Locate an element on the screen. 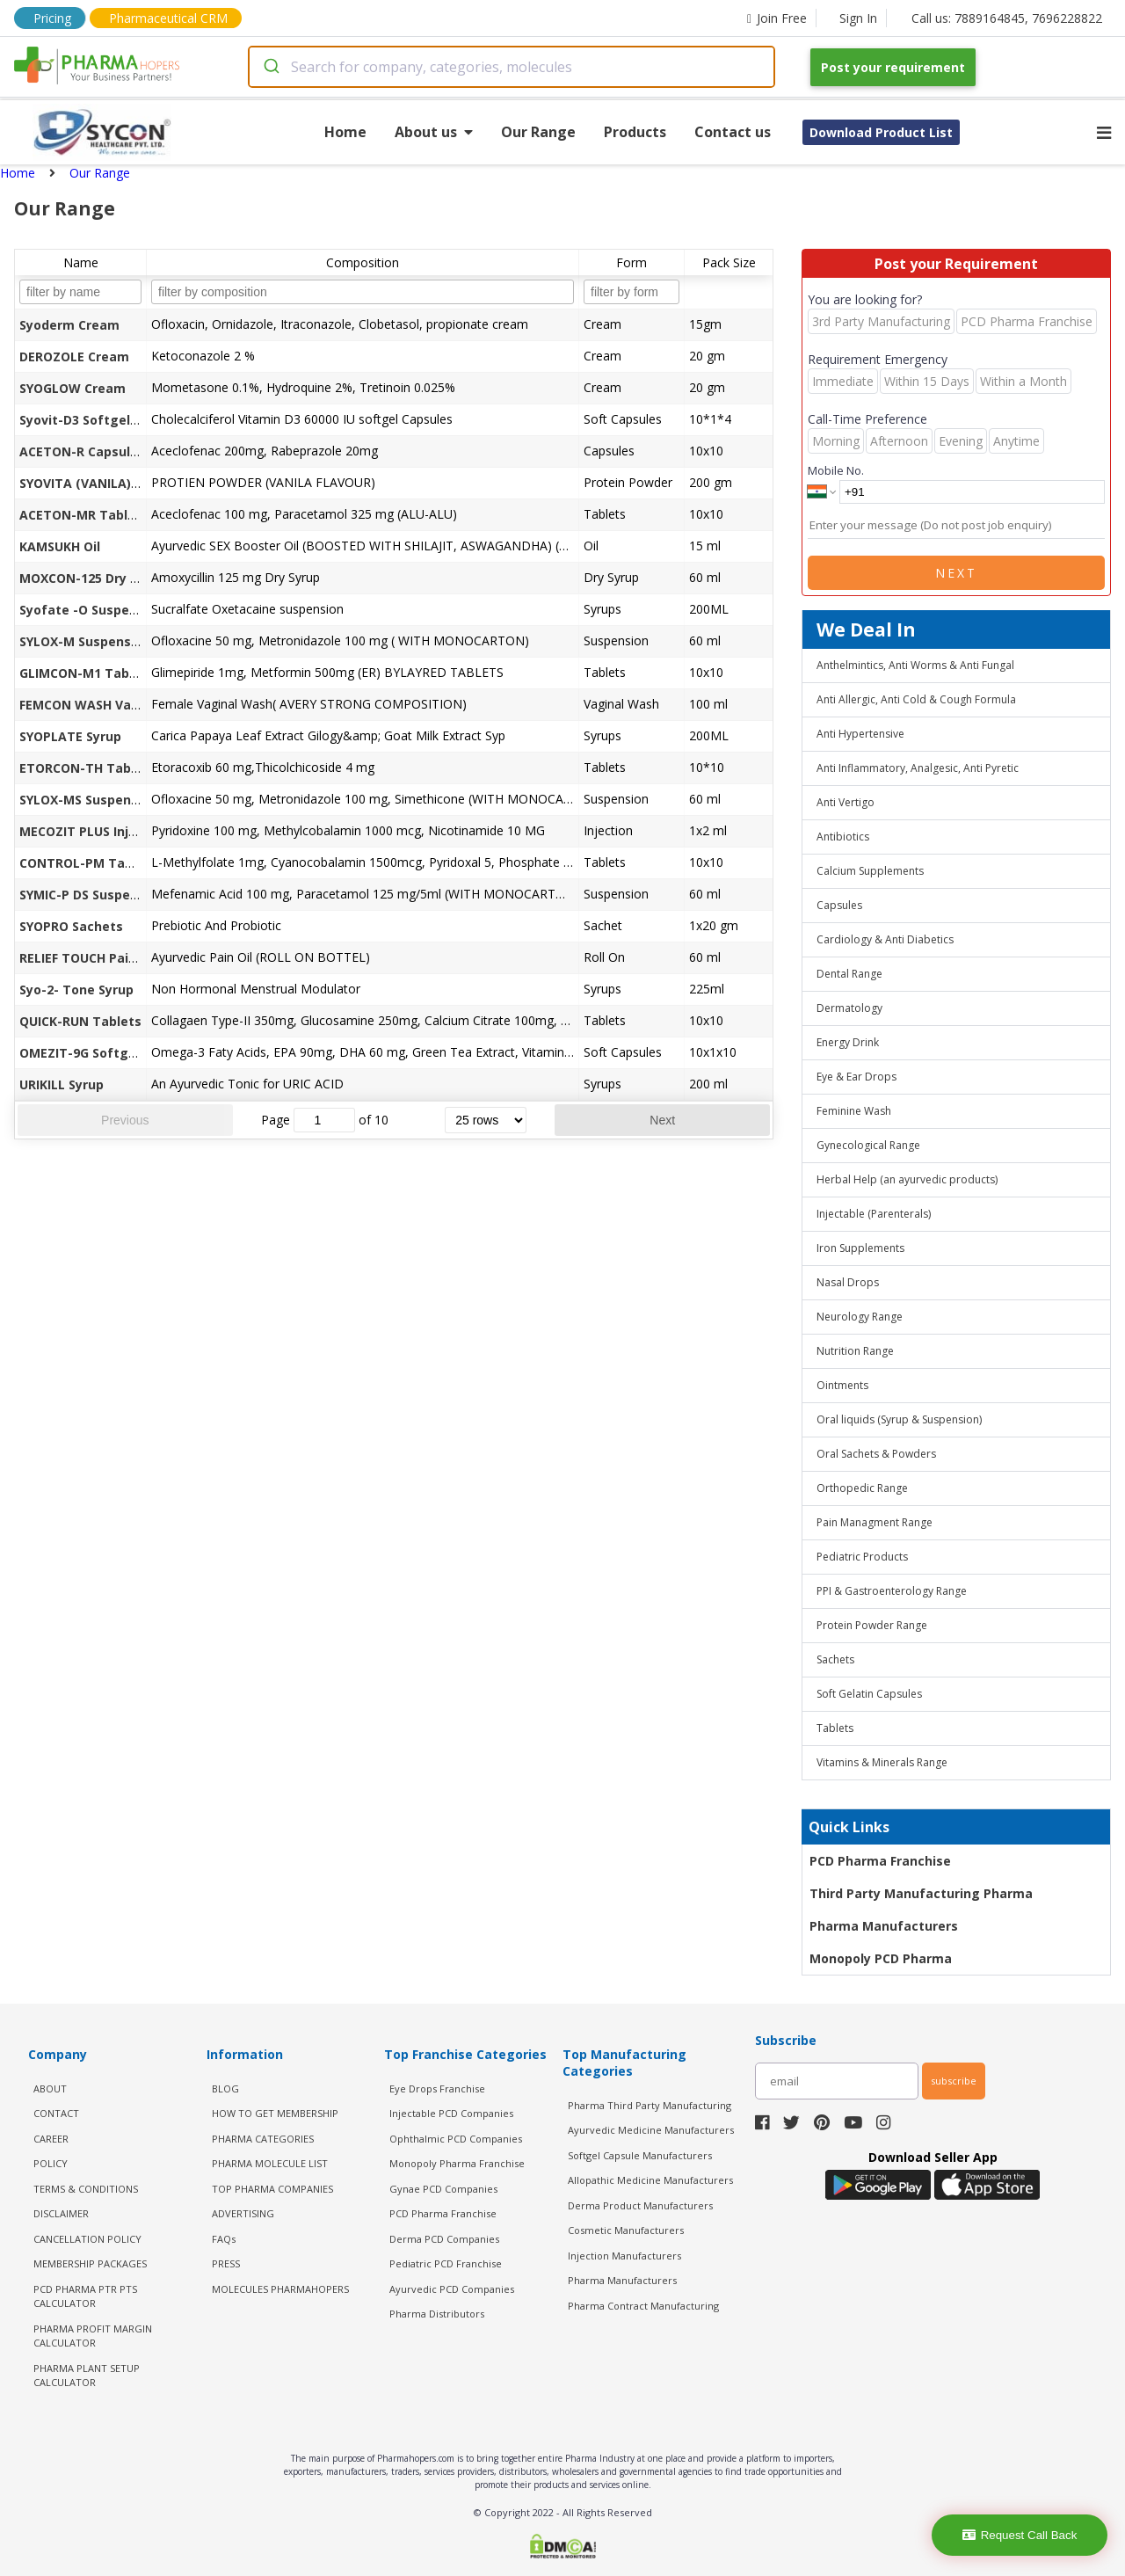  MECOZIT PLUS Injection is located at coordinates (94, 831).